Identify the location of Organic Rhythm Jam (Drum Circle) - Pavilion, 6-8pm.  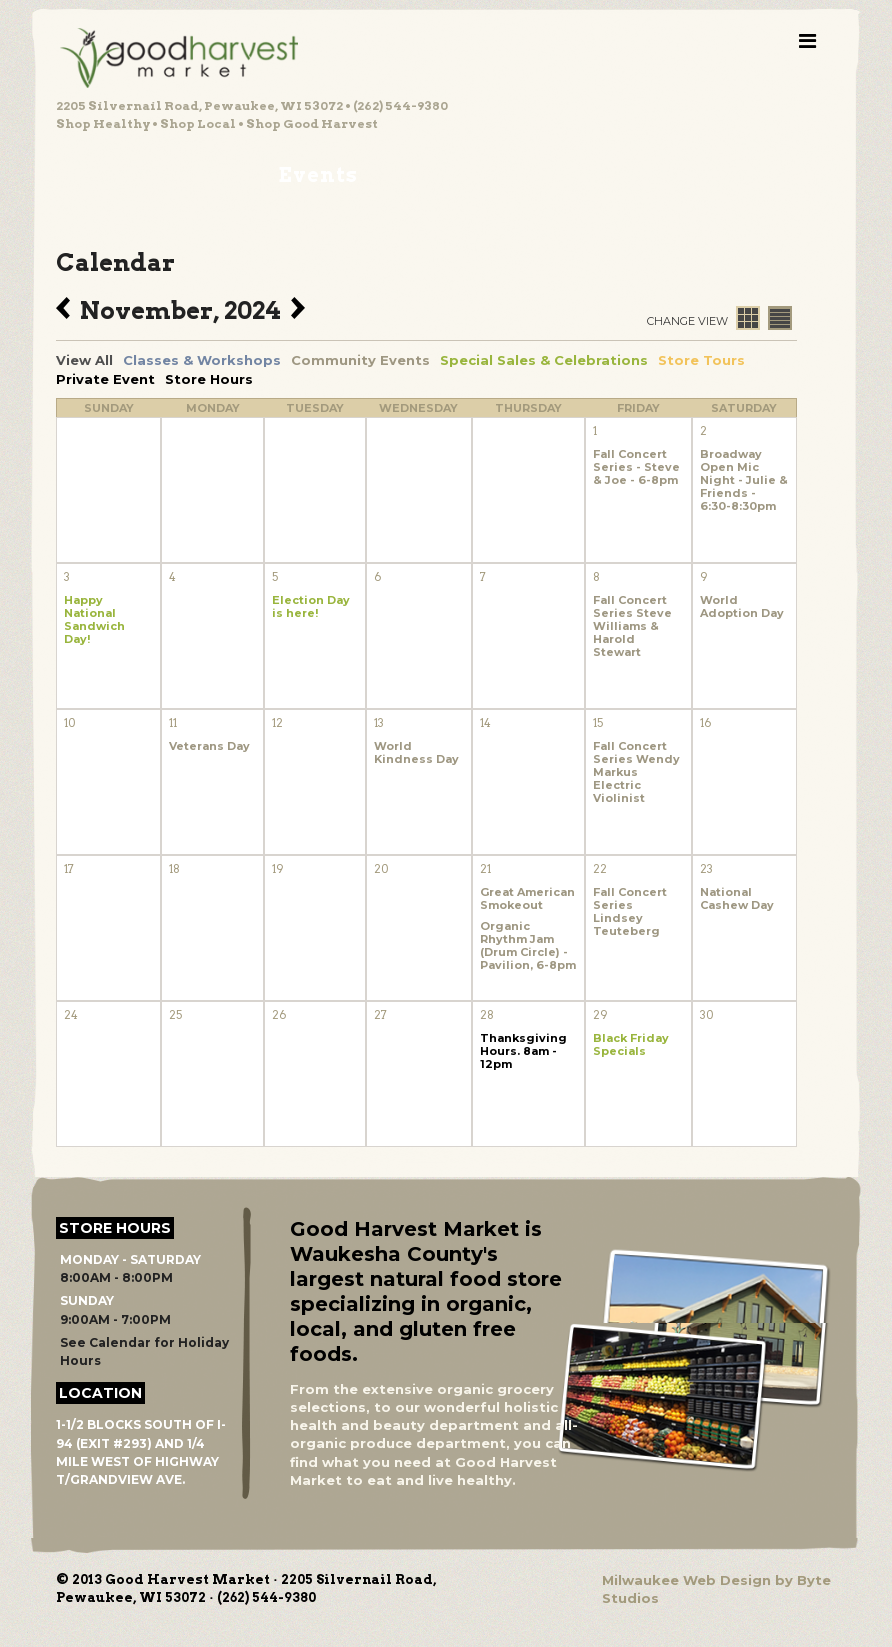
(528, 946).